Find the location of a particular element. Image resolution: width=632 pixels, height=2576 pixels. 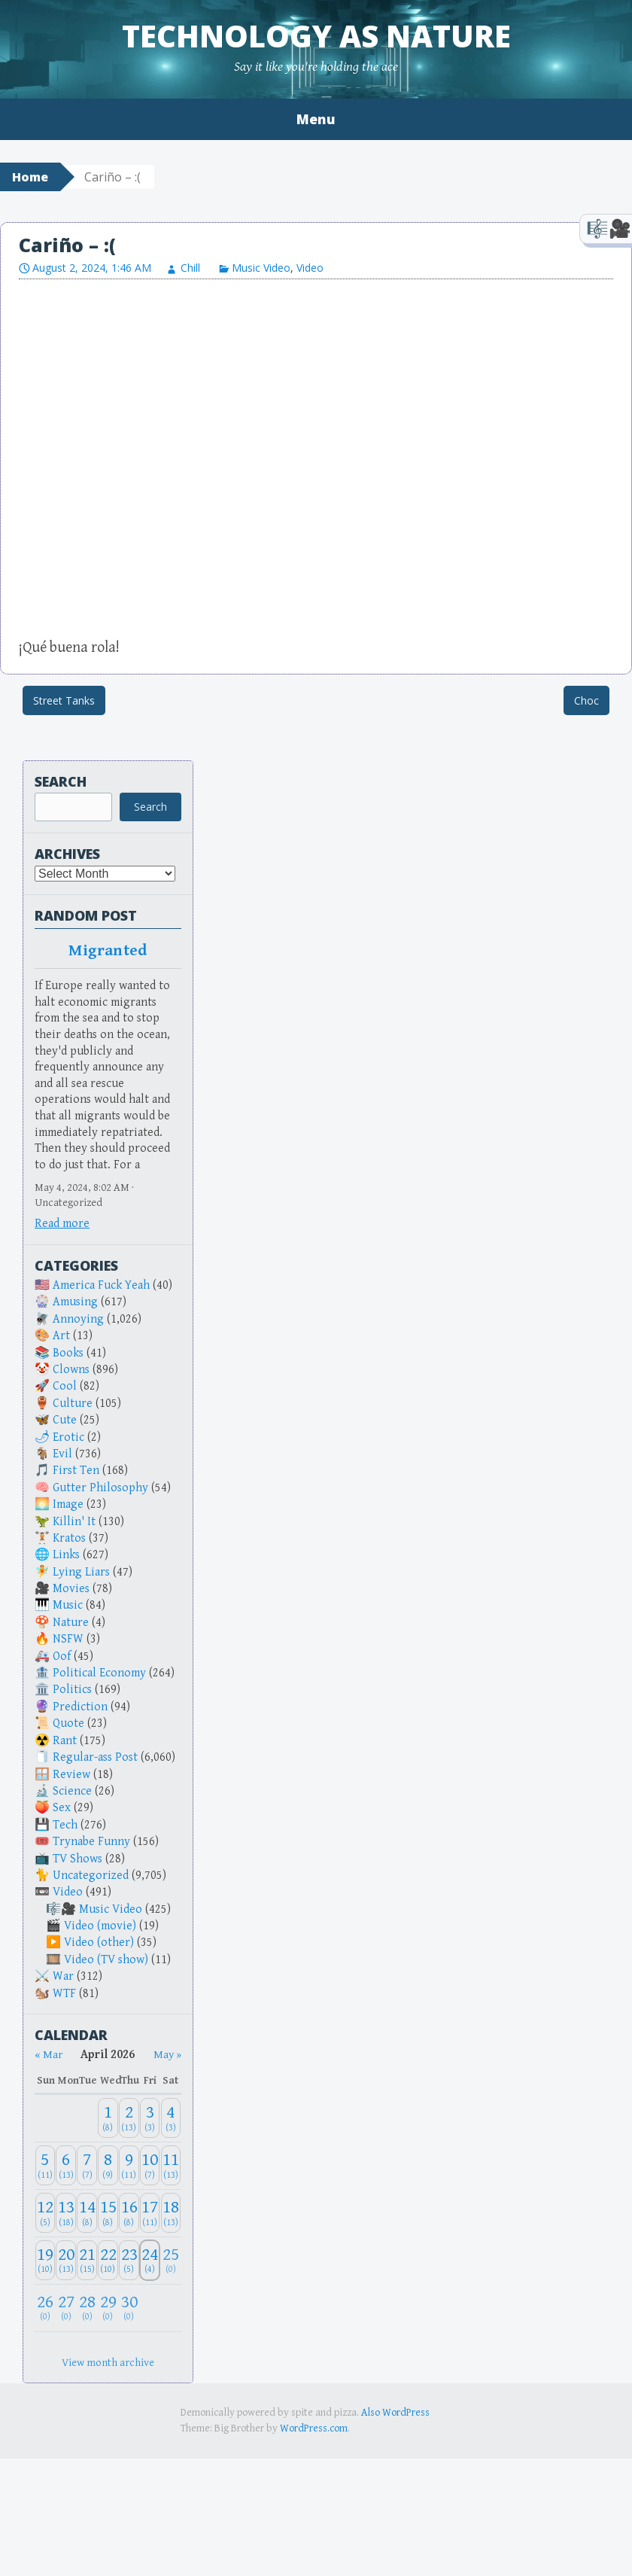

[April 22, 2026: 10] is located at coordinates (108, 2260).